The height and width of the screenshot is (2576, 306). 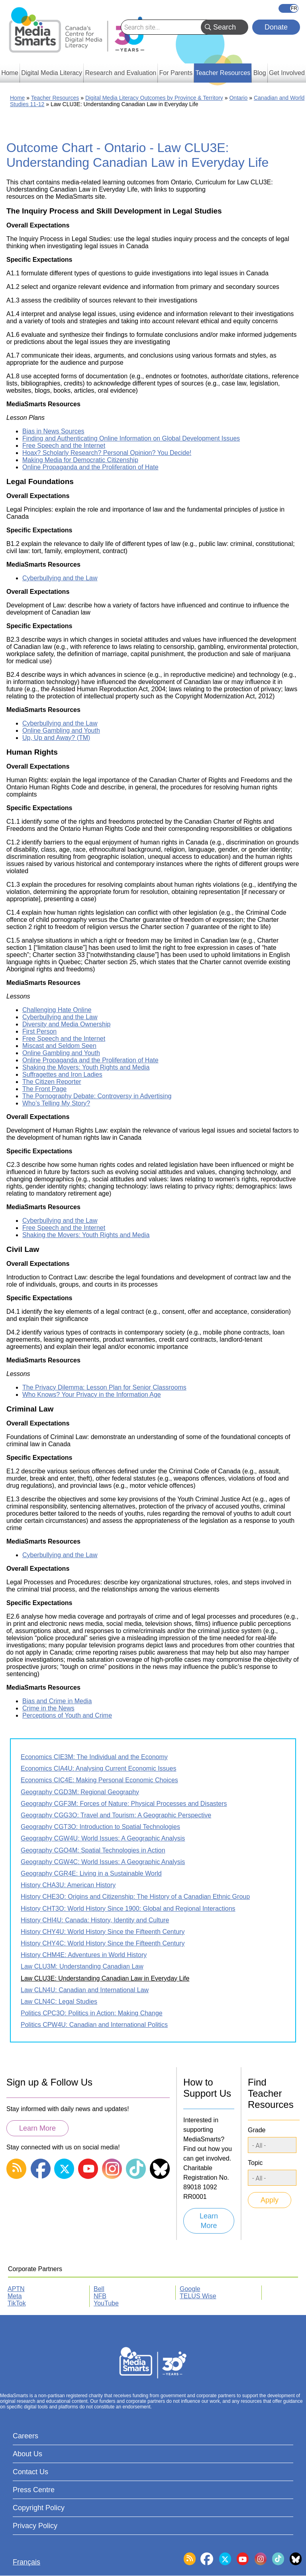 I want to click on Who Knows? Your Privacy in the Information Age, so click(x=91, y=1394).